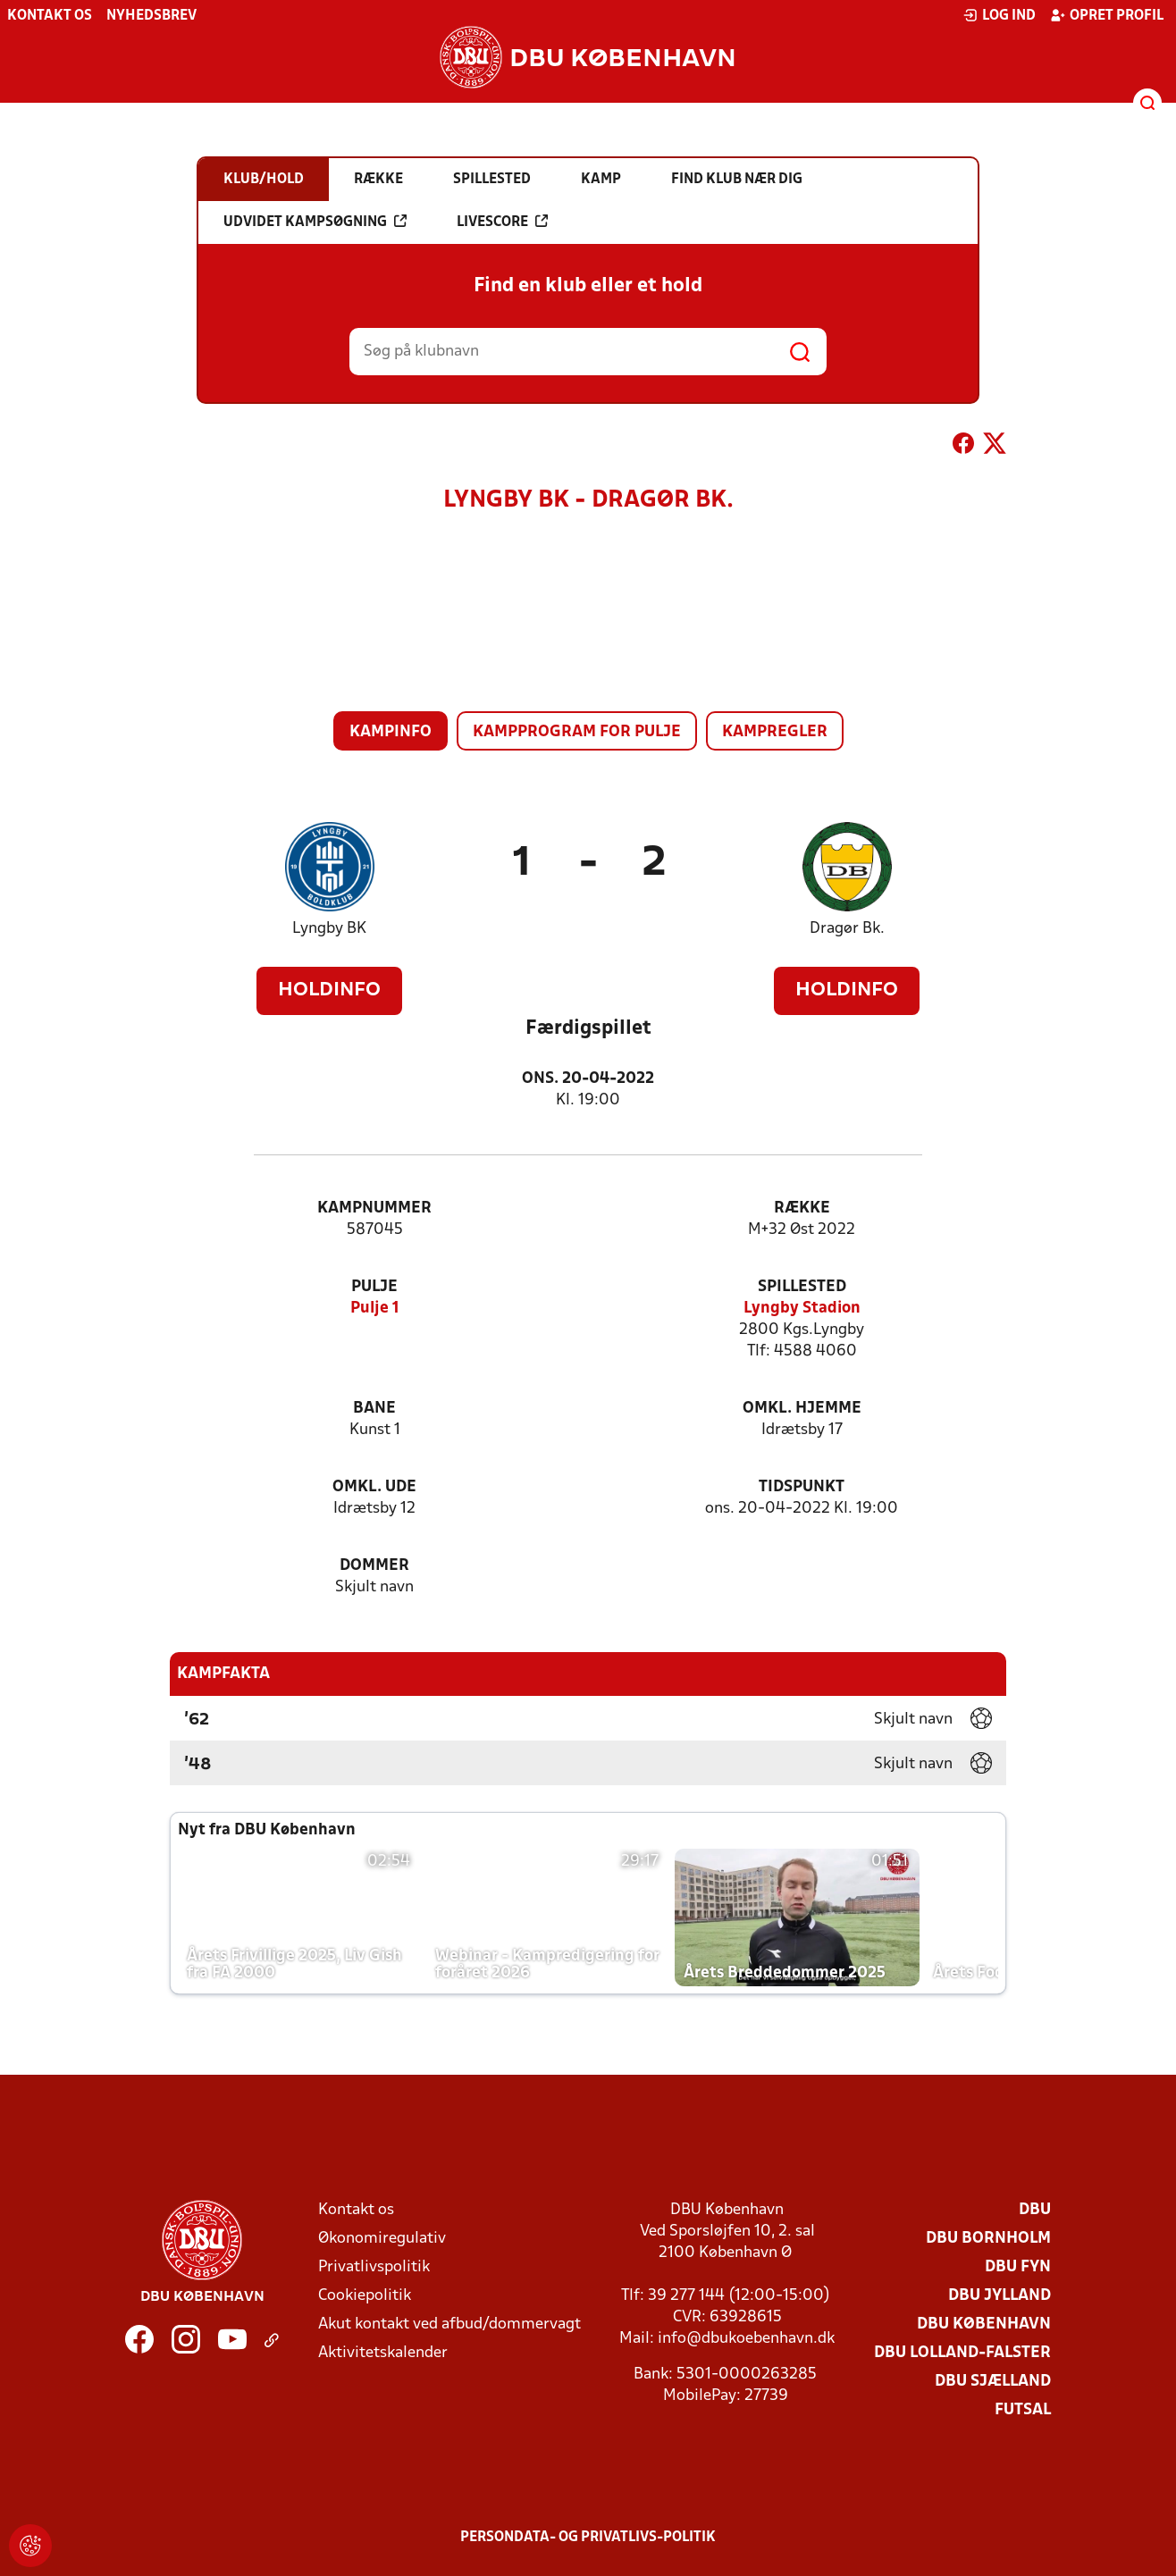 The image size is (1176, 2576). What do you see at coordinates (449, 2324) in the screenshot?
I see `Akut kontakt ved afbud/dommervagt` at bounding box center [449, 2324].